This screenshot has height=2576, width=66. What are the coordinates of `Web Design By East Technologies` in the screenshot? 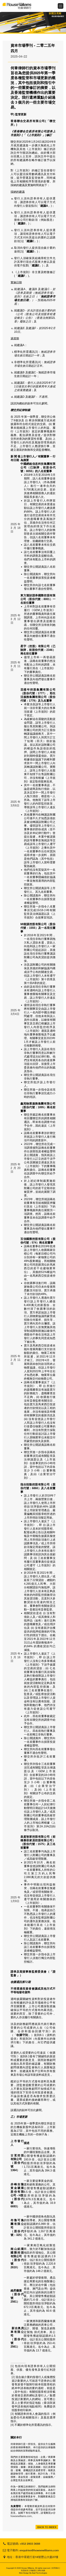 It's located at (33, 2573).